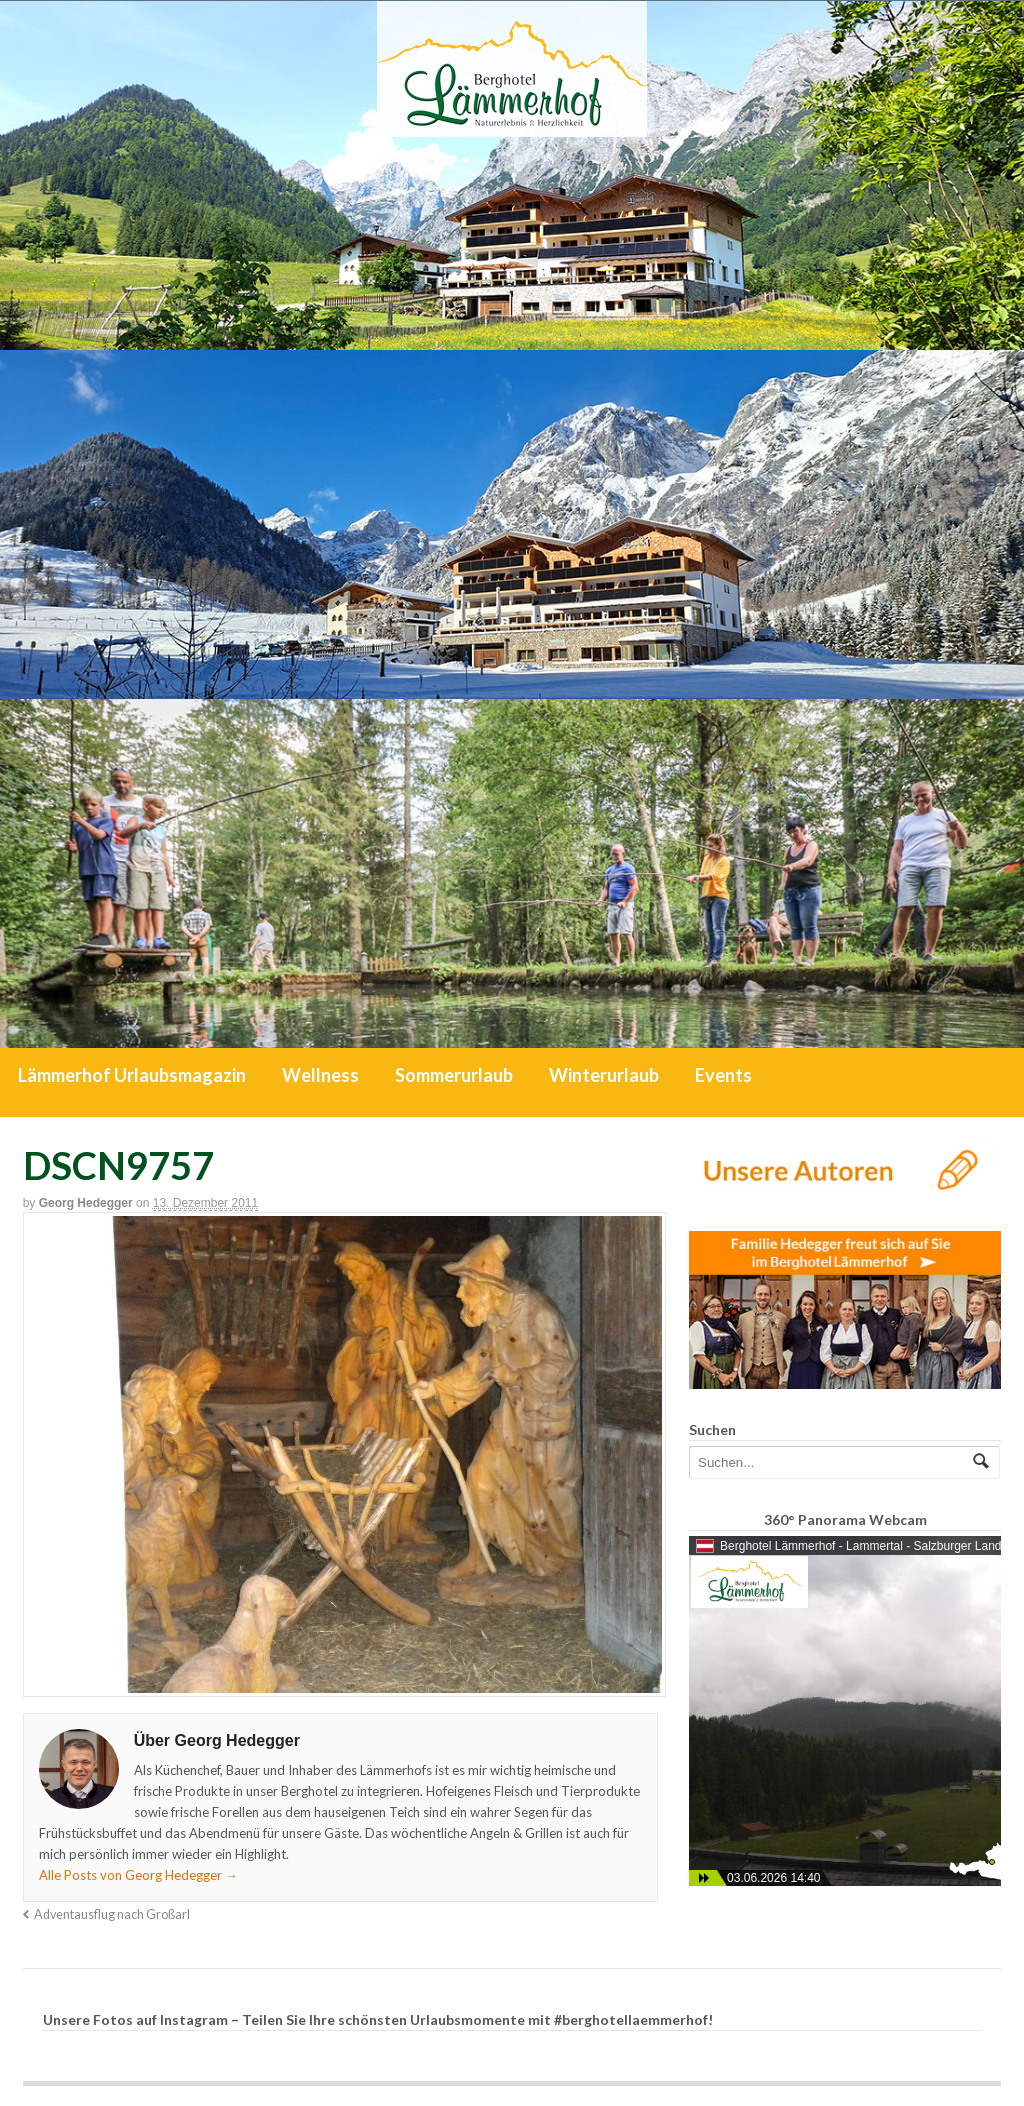 The width and height of the screenshot is (1024, 2106). What do you see at coordinates (138, 1875) in the screenshot?
I see `Alle Posts von Georg Hedegger` at bounding box center [138, 1875].